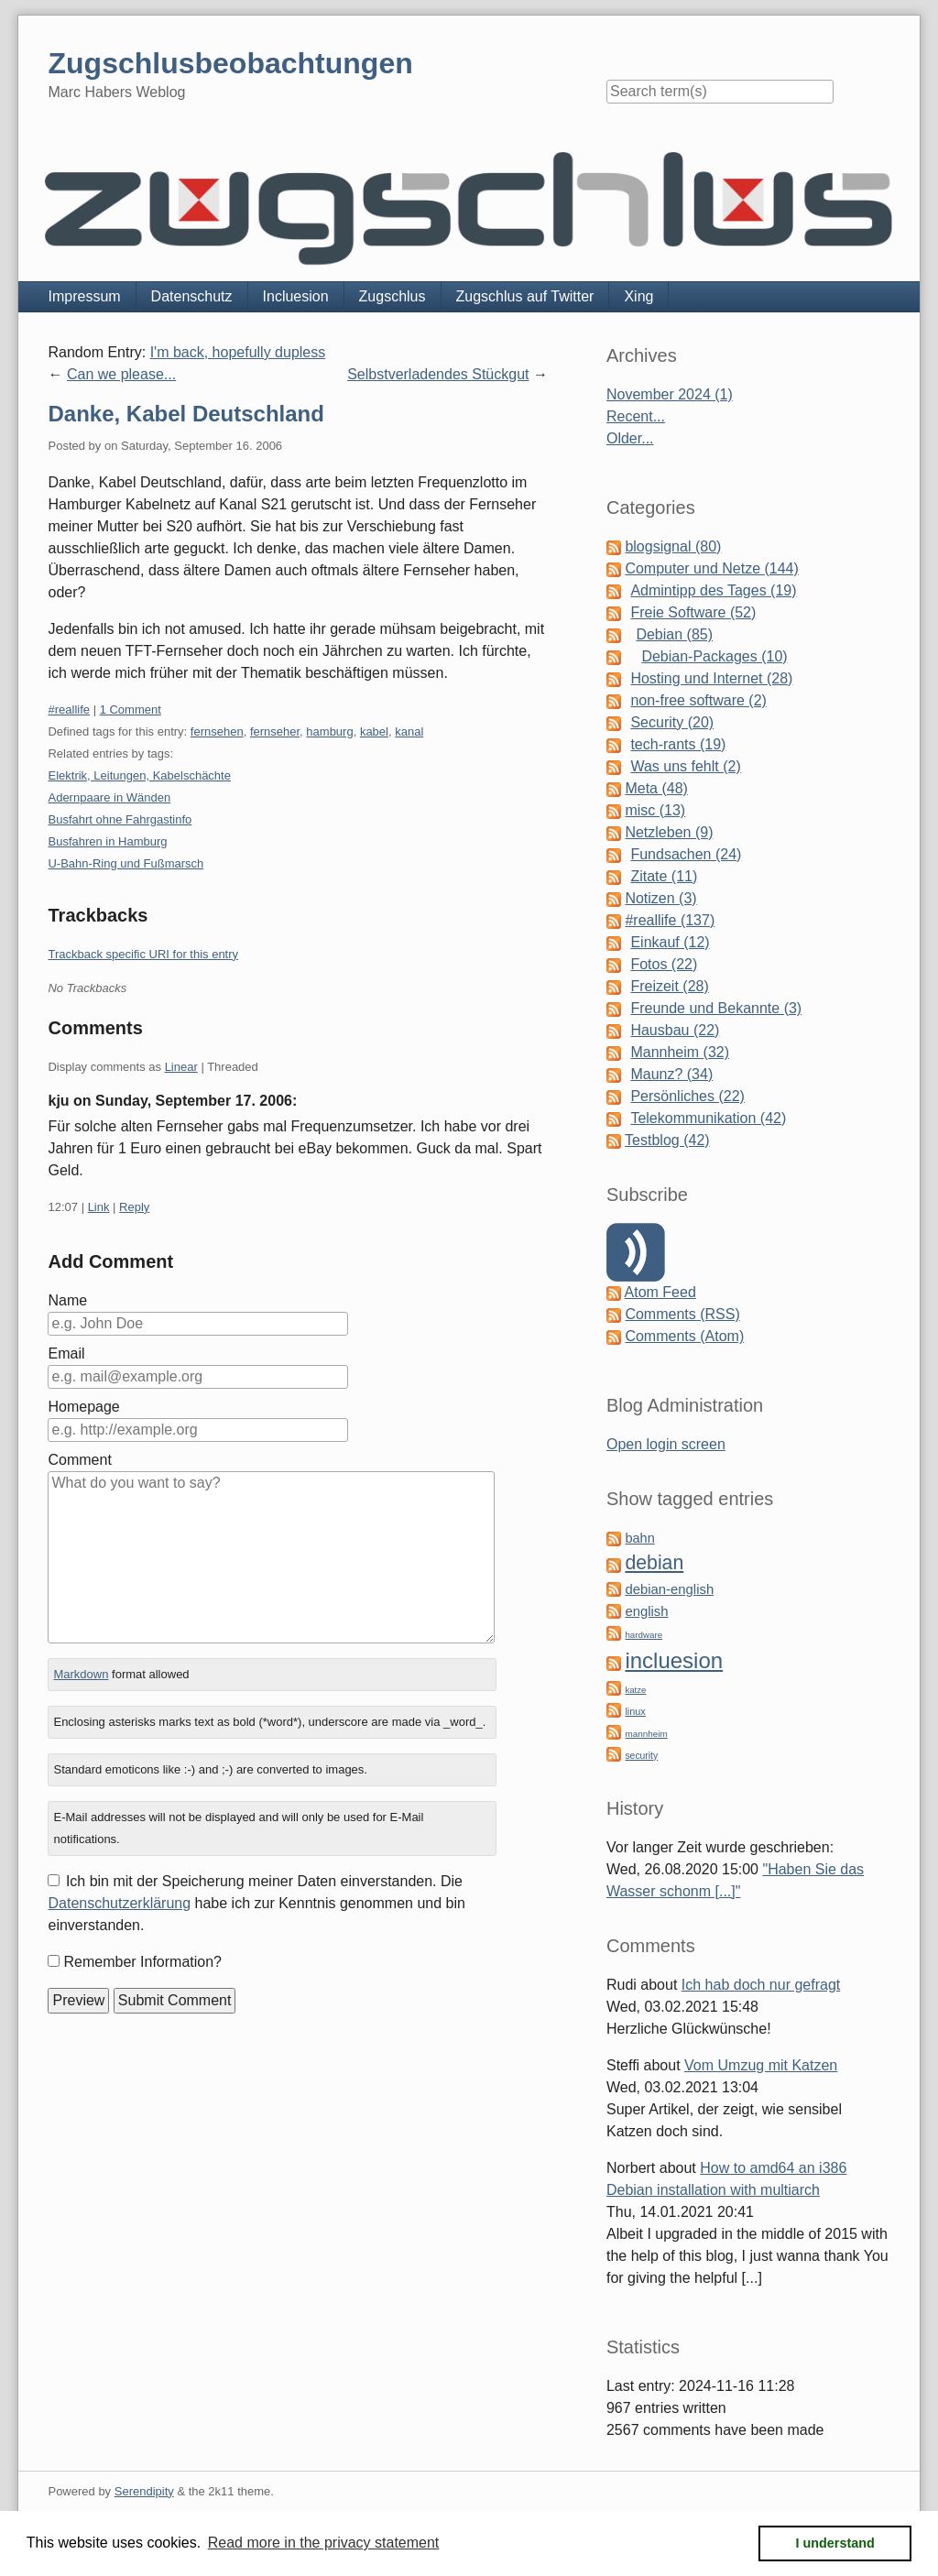 The height and width of the screenshot is (2576, 938). I want to click on Read more in the privacy statement [button], so click(324, 2542).